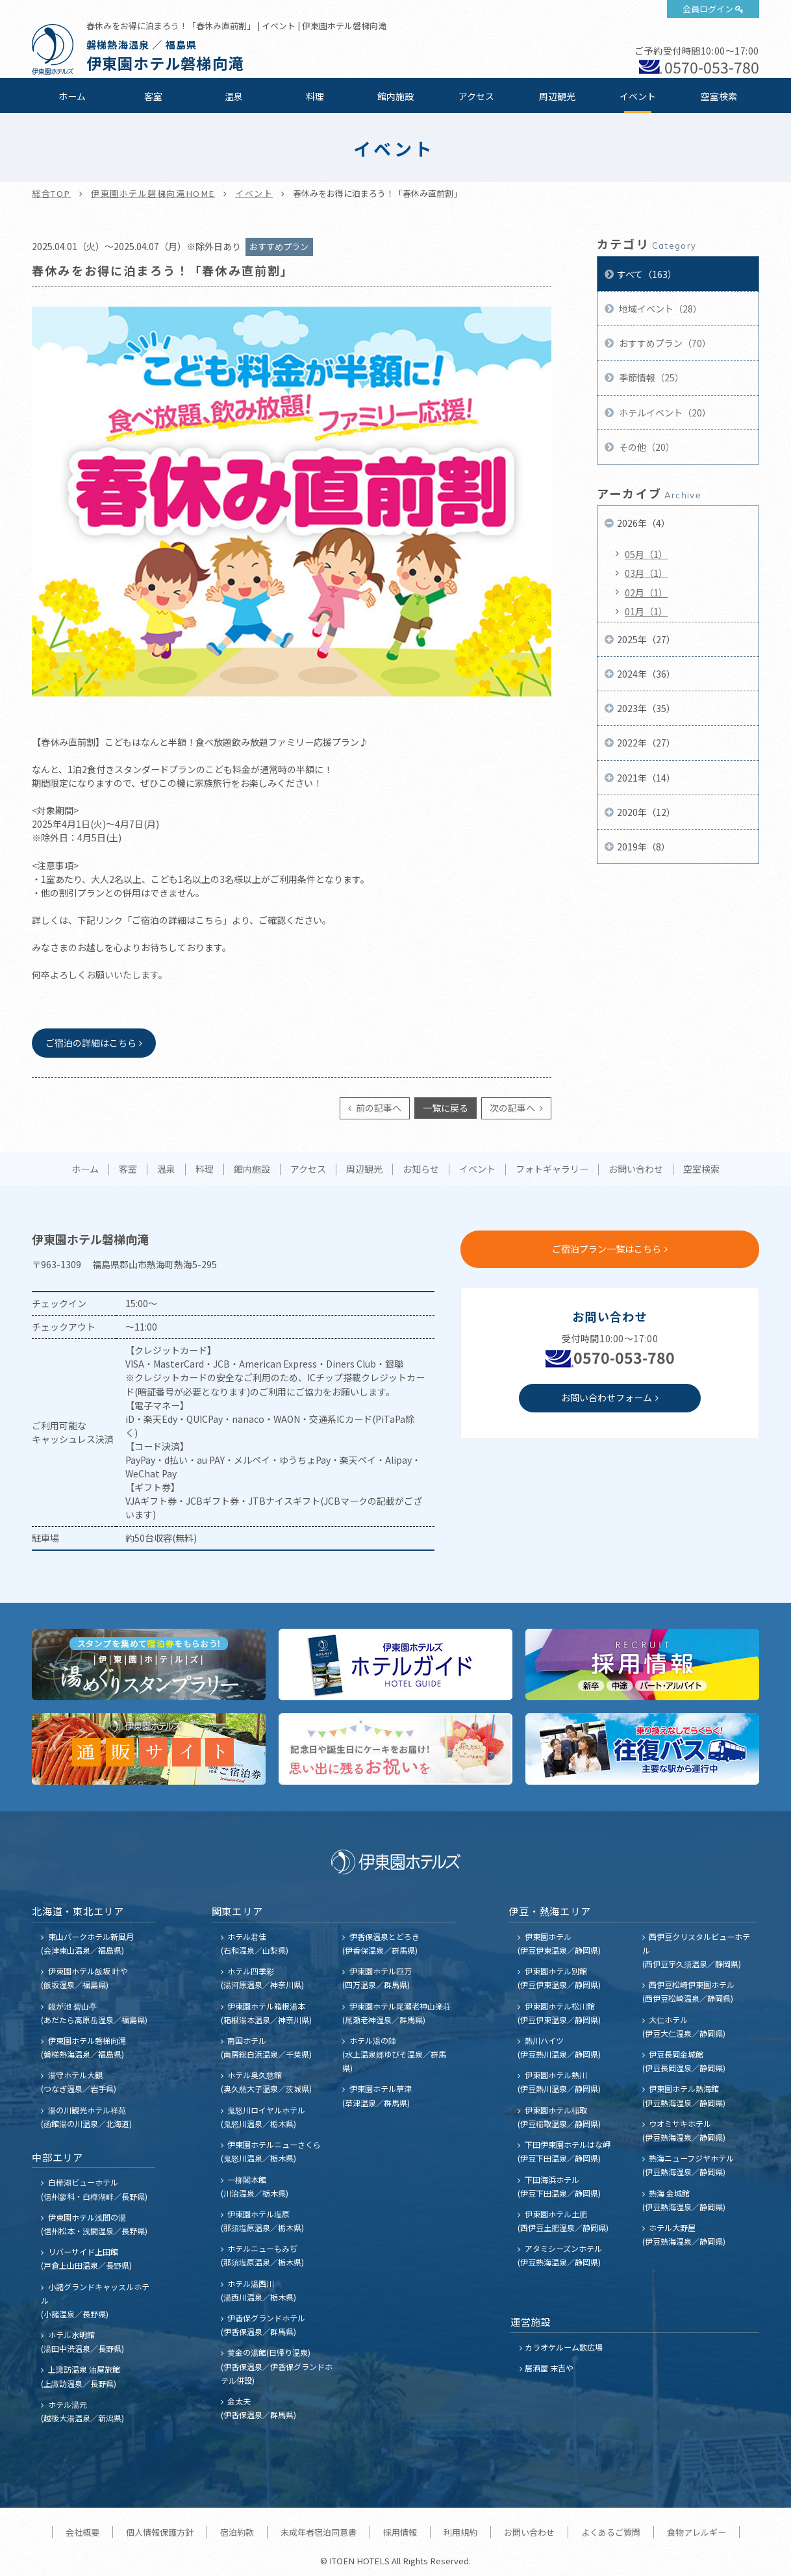 Image resolution: width=791 pixels, height=2576 pixels. What do you see at coordinates (606, 1397) in the screenshot?
I see `お問い合わせフォーム` at bounding box center [606, 1397].